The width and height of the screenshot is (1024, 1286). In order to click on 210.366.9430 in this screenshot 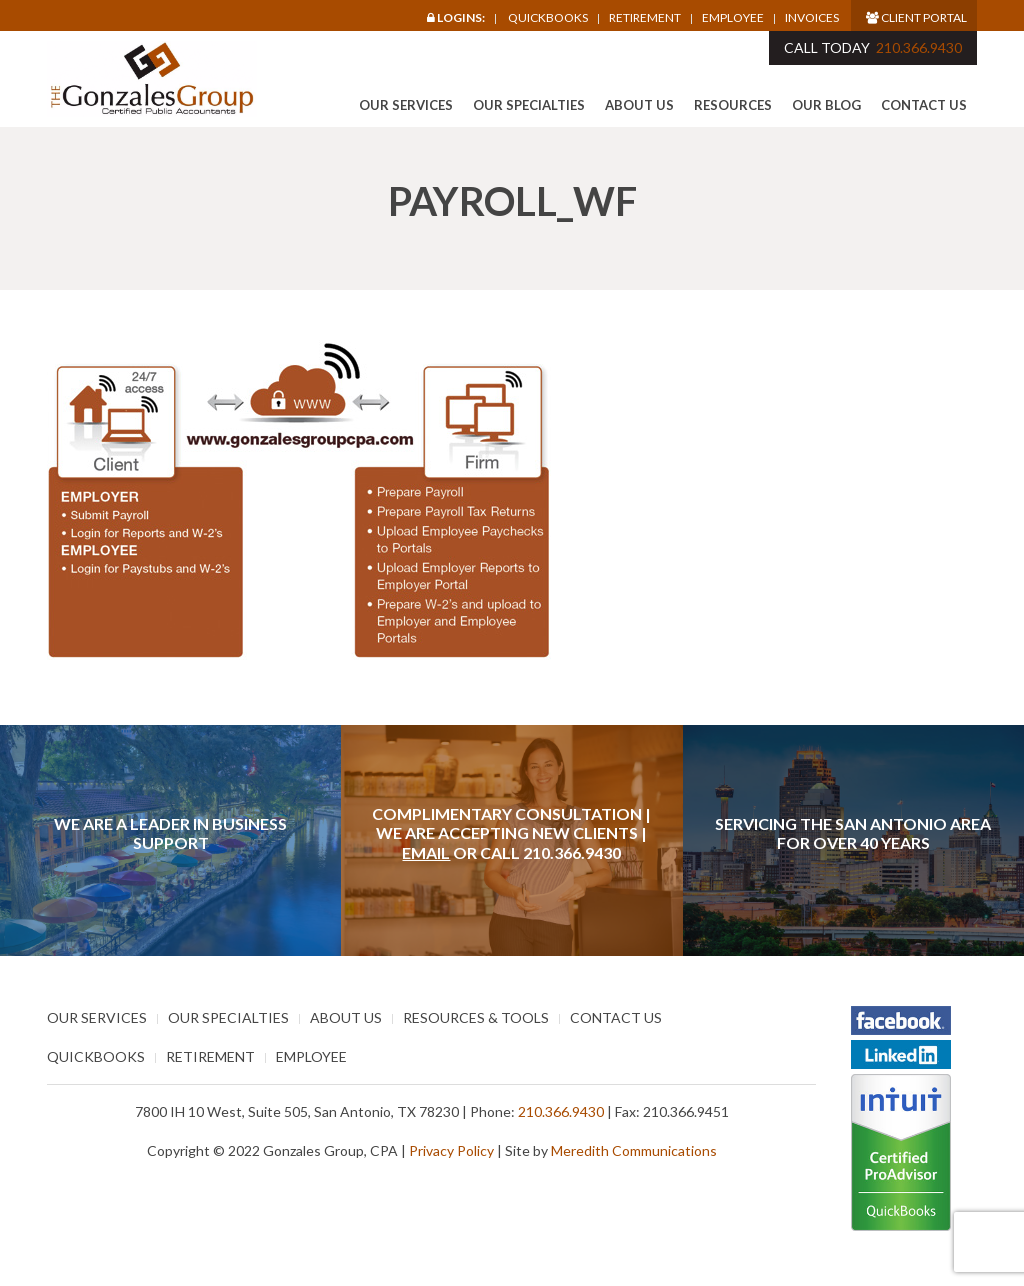, I will do `click(919, 47)`.